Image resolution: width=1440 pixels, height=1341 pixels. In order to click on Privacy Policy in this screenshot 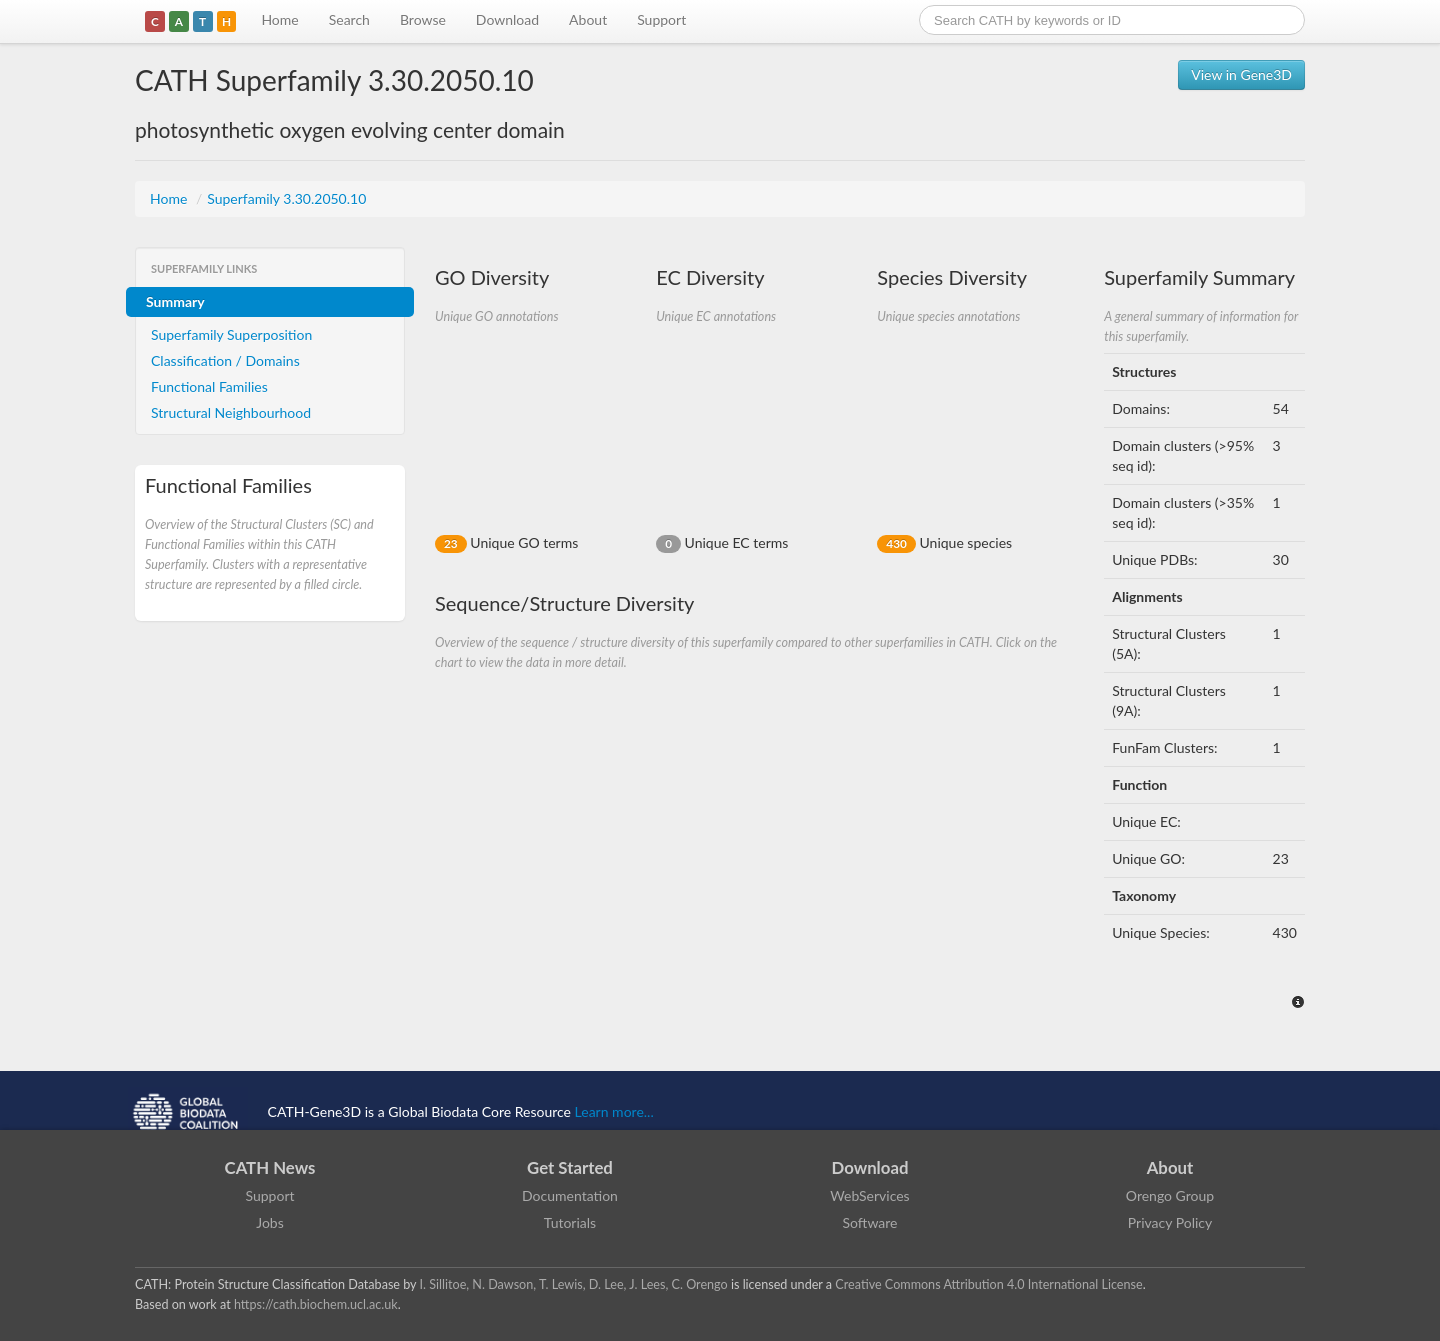, I will do `click(1170, 1222)`.